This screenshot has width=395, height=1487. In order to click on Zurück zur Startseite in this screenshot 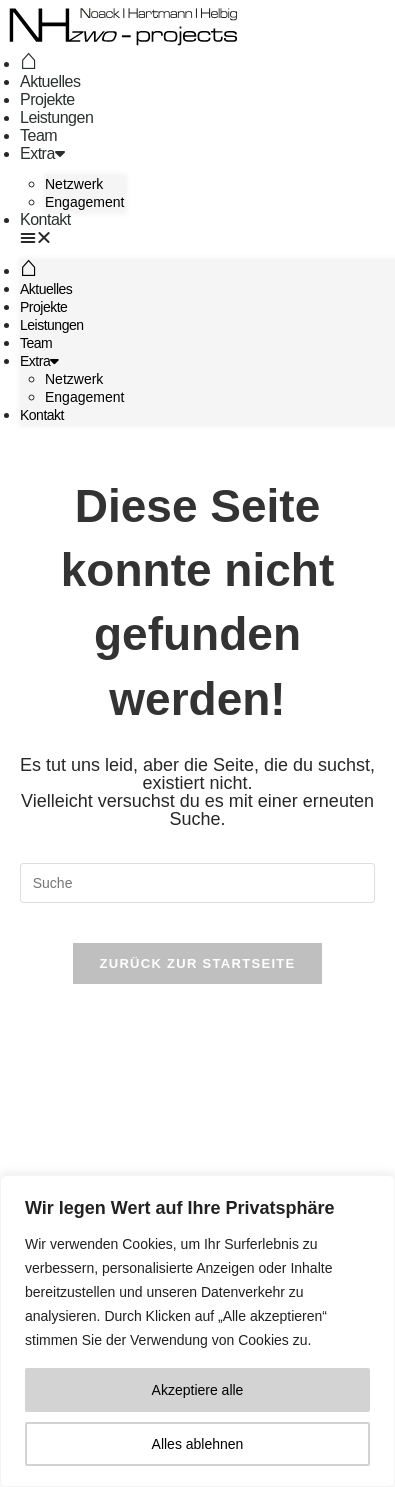, I will do `click(197, 963)`.